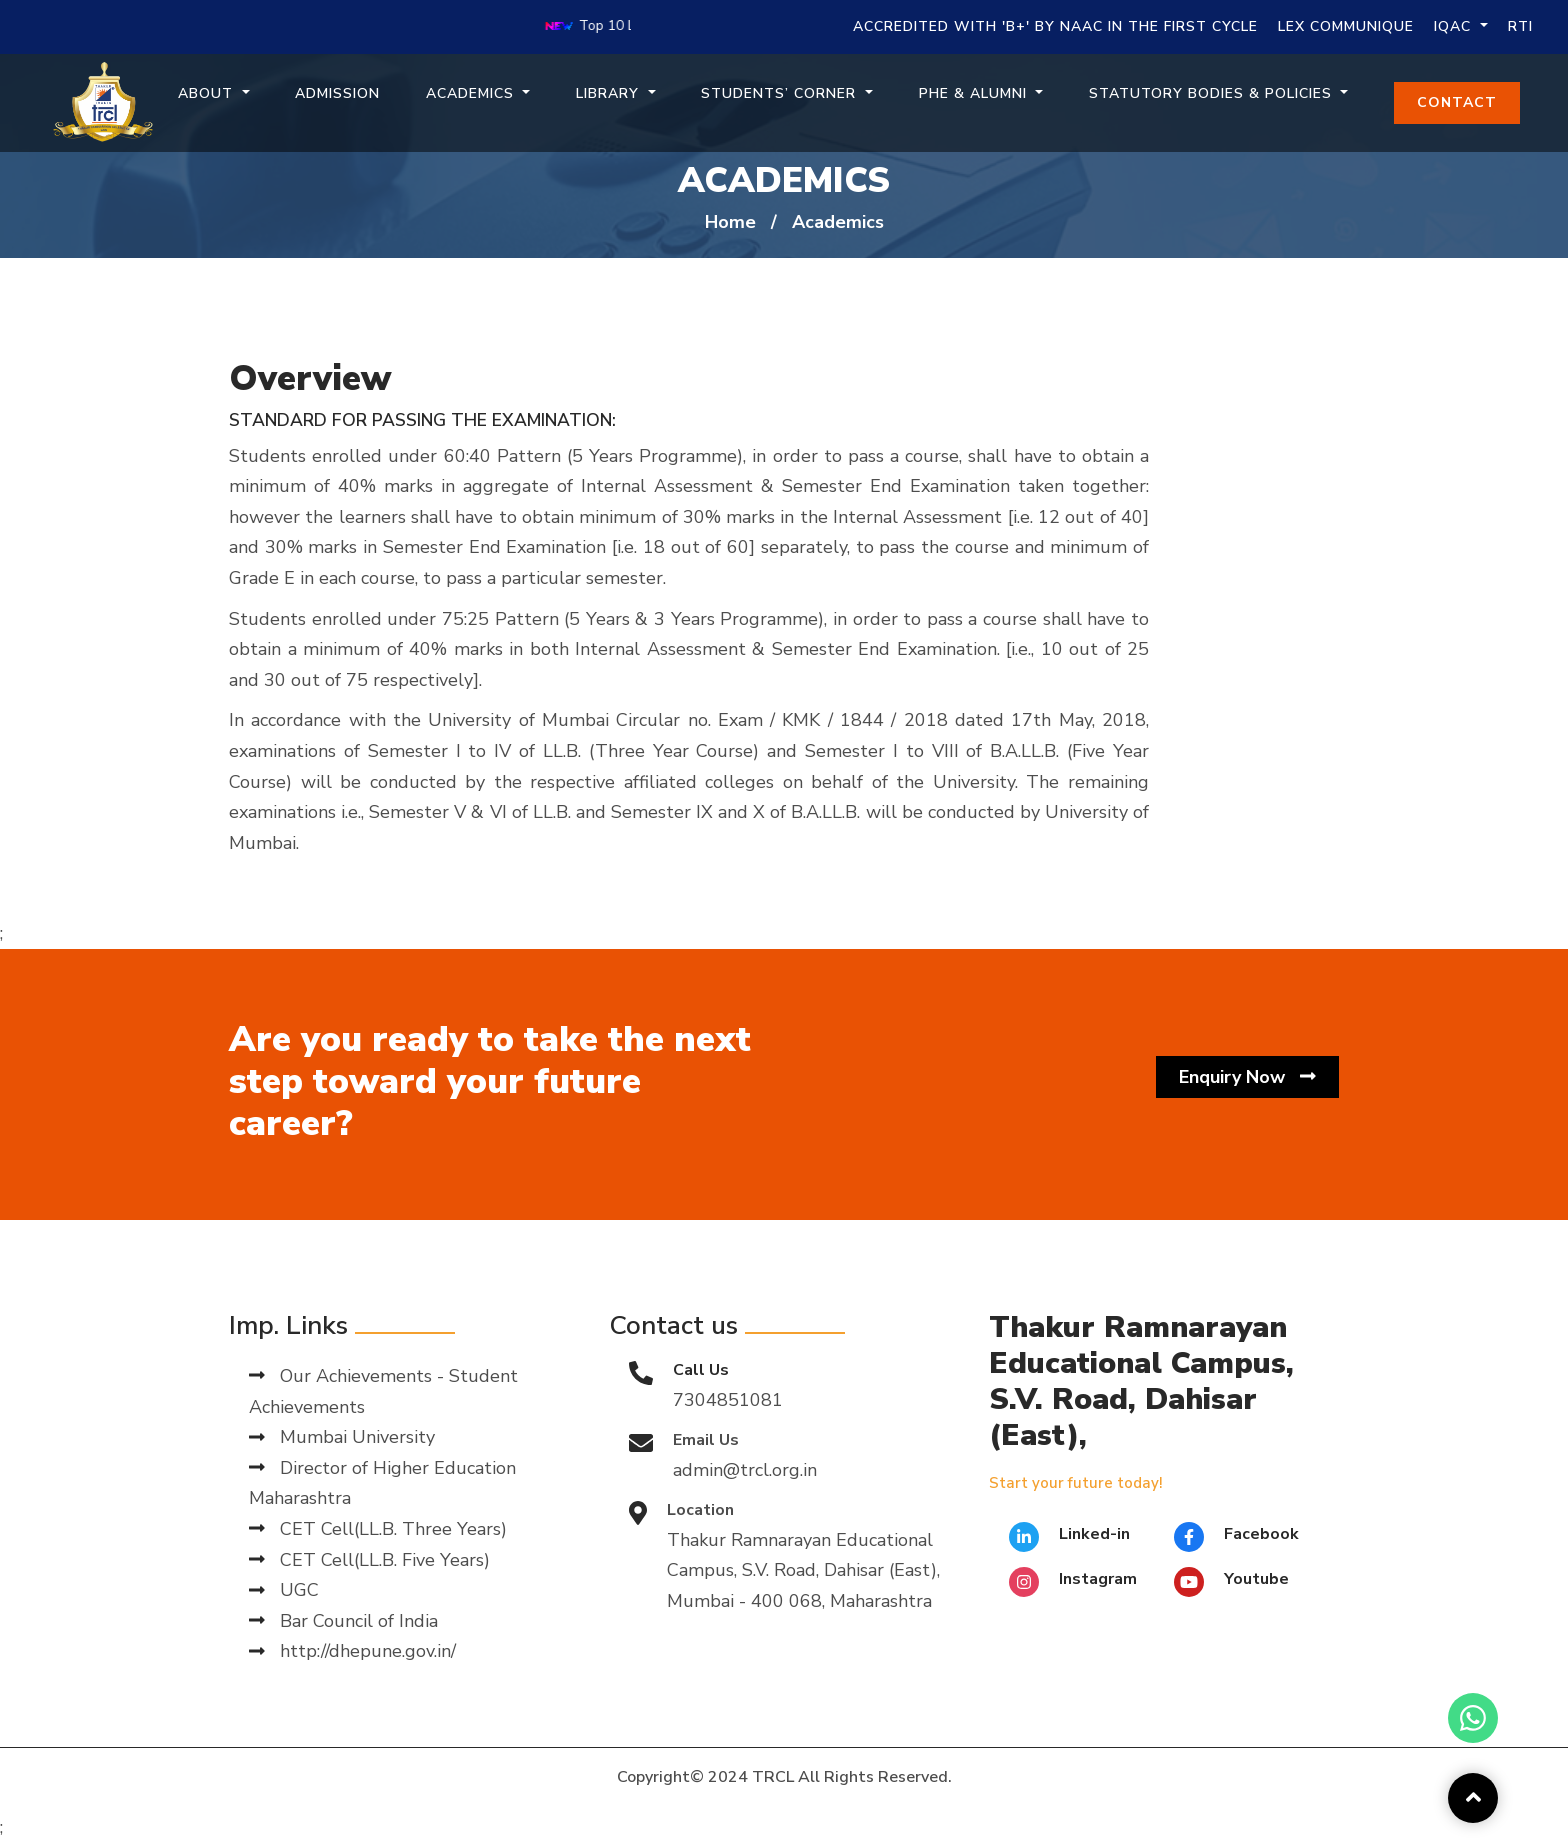 This screenshot has height=1843, width=1568. I want to click on Library [button], so click(610, 93).